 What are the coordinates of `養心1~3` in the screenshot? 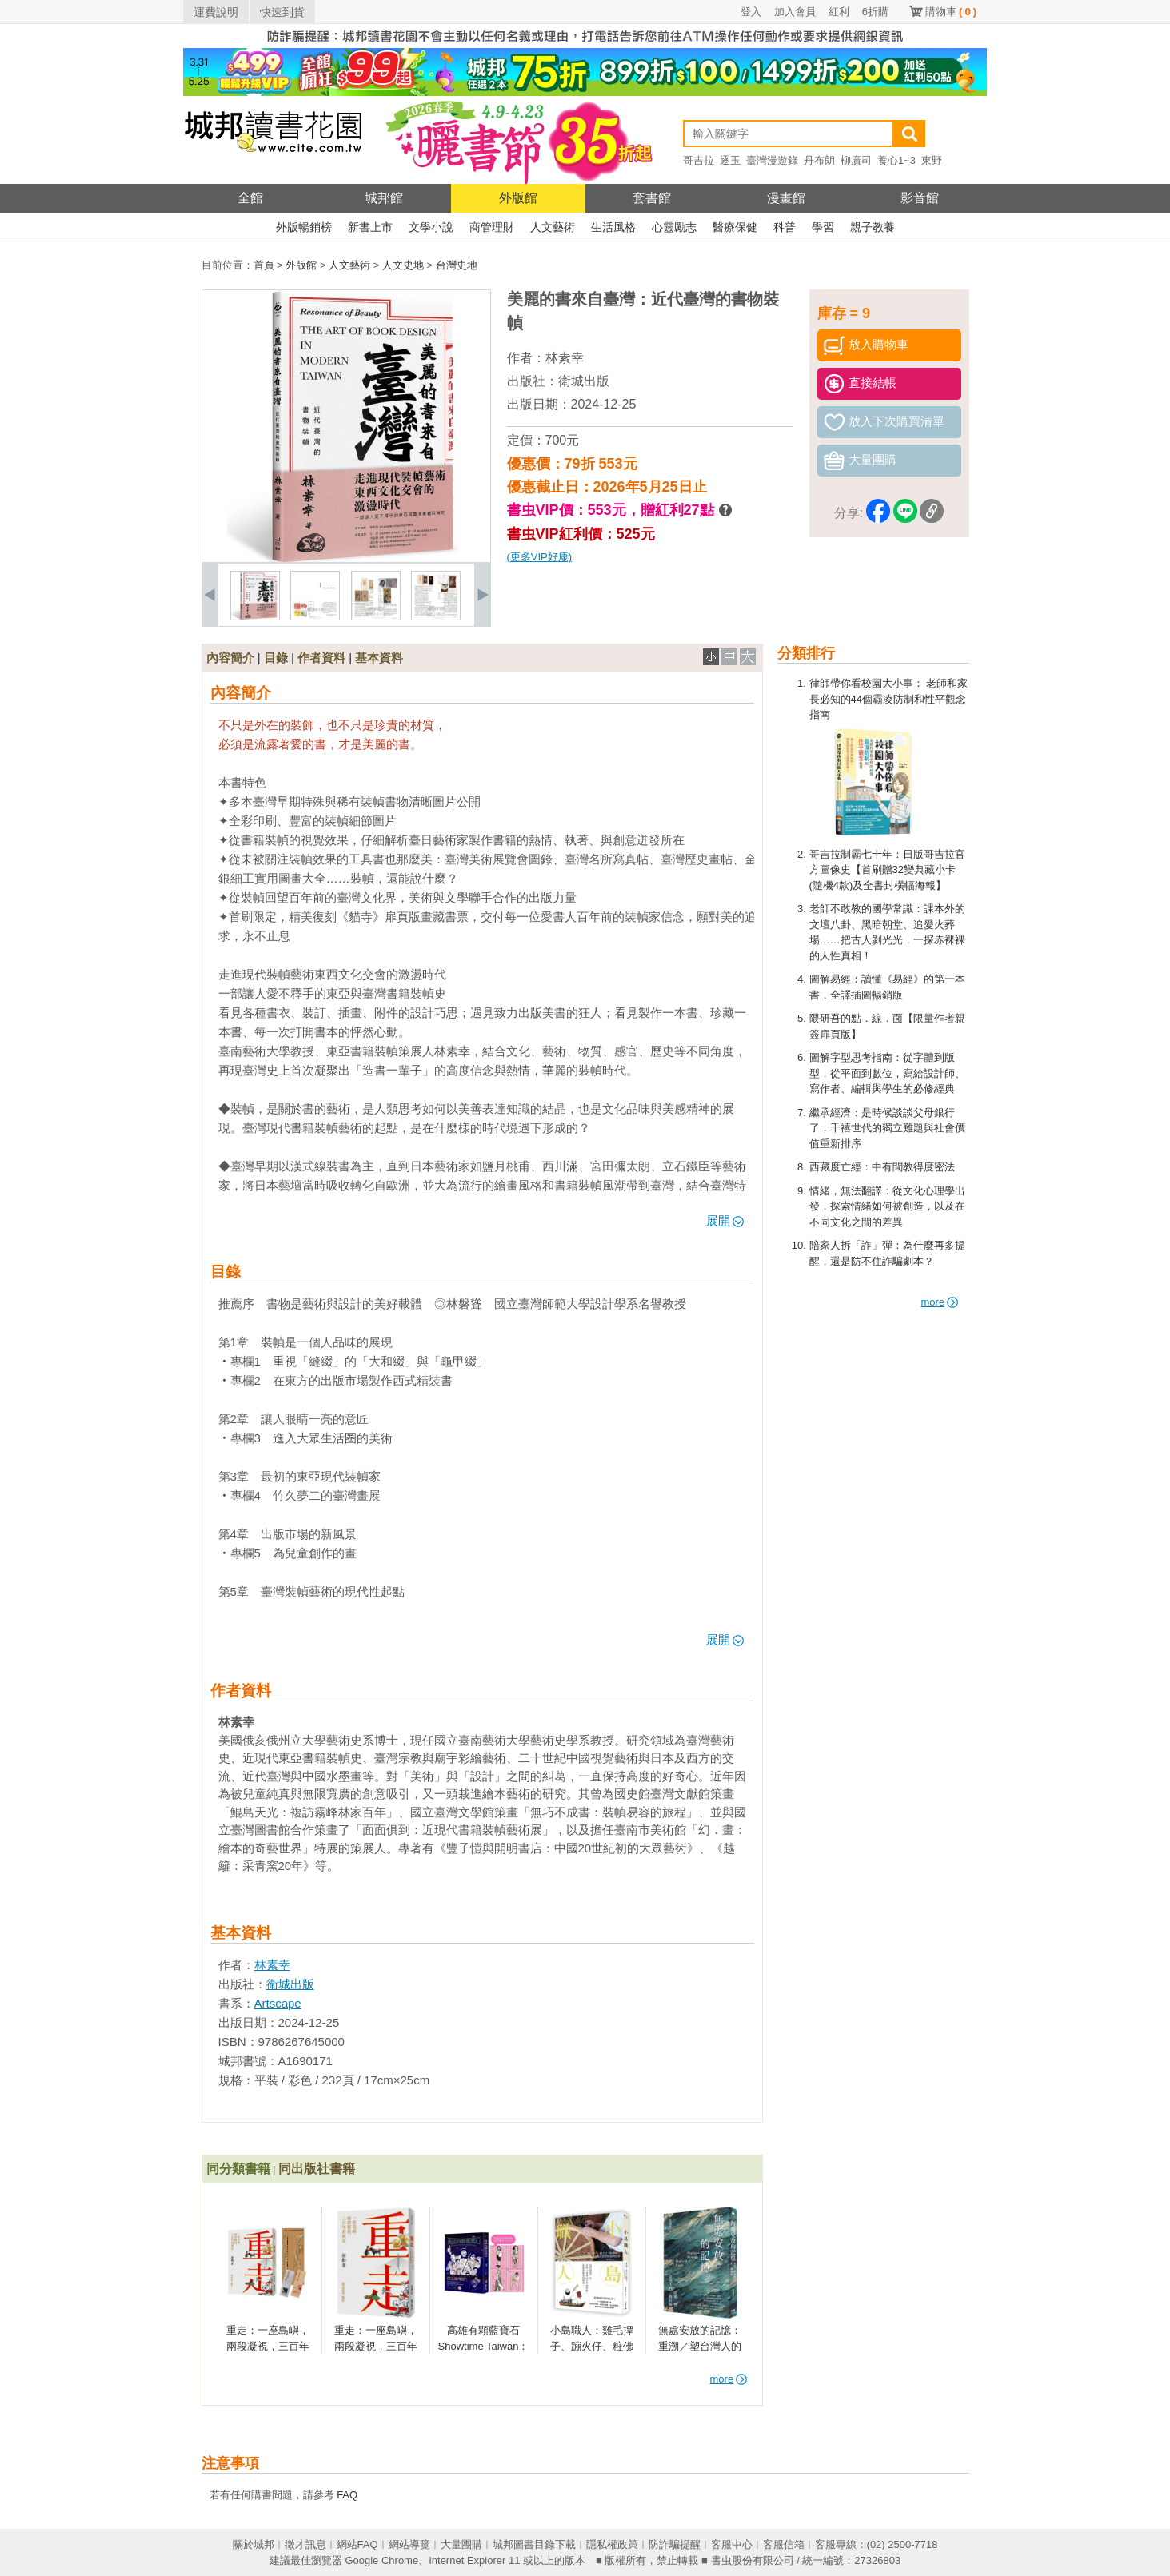 It's located at (896, 160).